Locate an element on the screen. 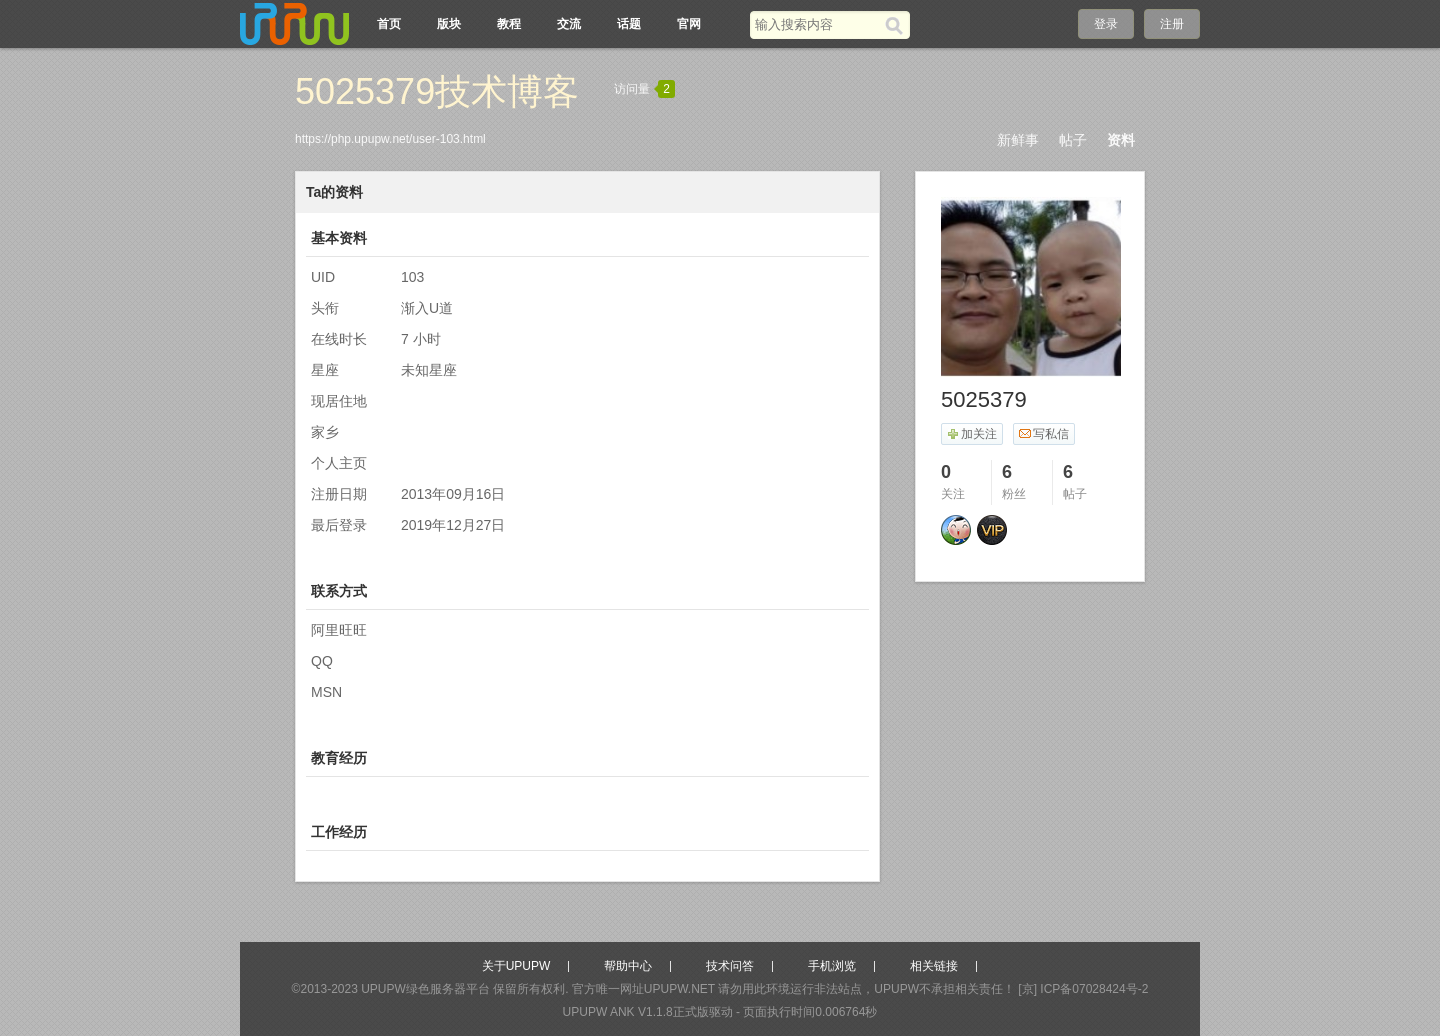 The image size is (1440, 1036). 关于UPUPW is located at coordinates (516, 966).